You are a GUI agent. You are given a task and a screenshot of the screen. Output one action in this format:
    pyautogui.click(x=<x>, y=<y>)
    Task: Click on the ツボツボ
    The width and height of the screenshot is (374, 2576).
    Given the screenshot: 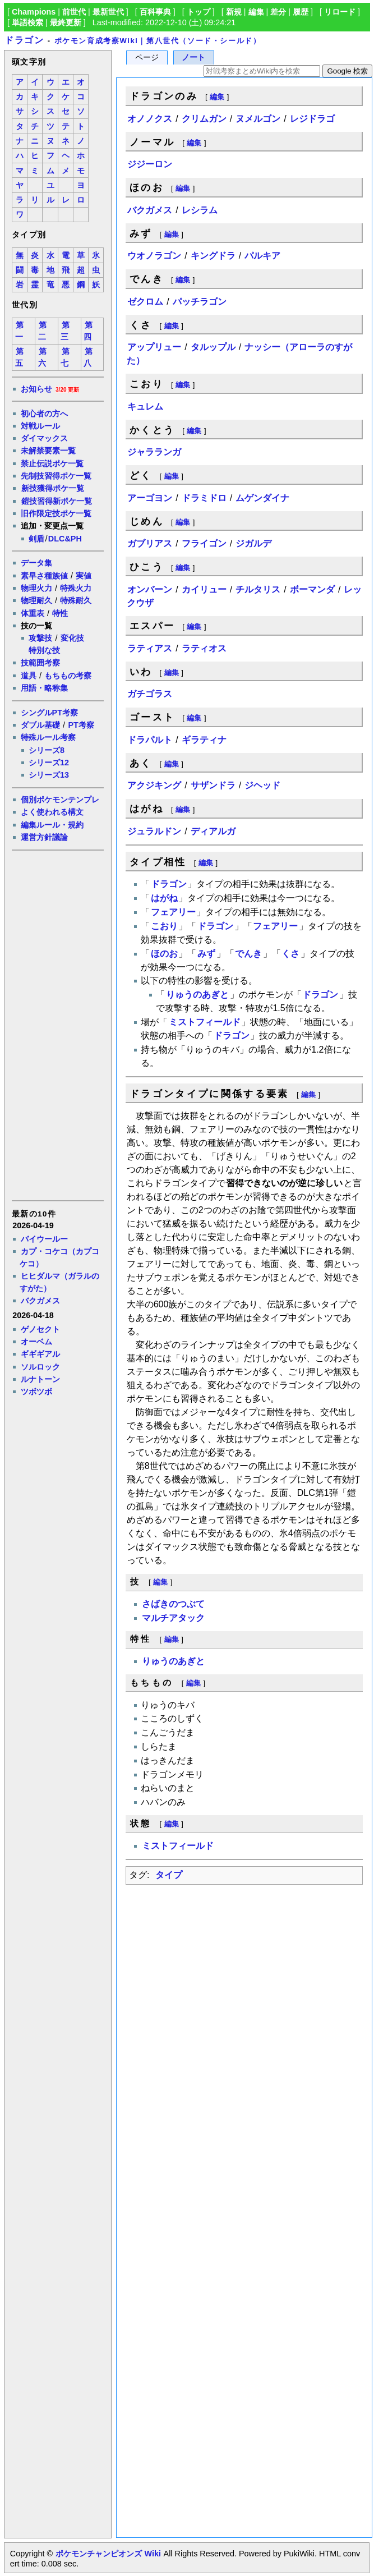 What is the action you would take?
    pyautogui.click(x=36, y=1391)
    